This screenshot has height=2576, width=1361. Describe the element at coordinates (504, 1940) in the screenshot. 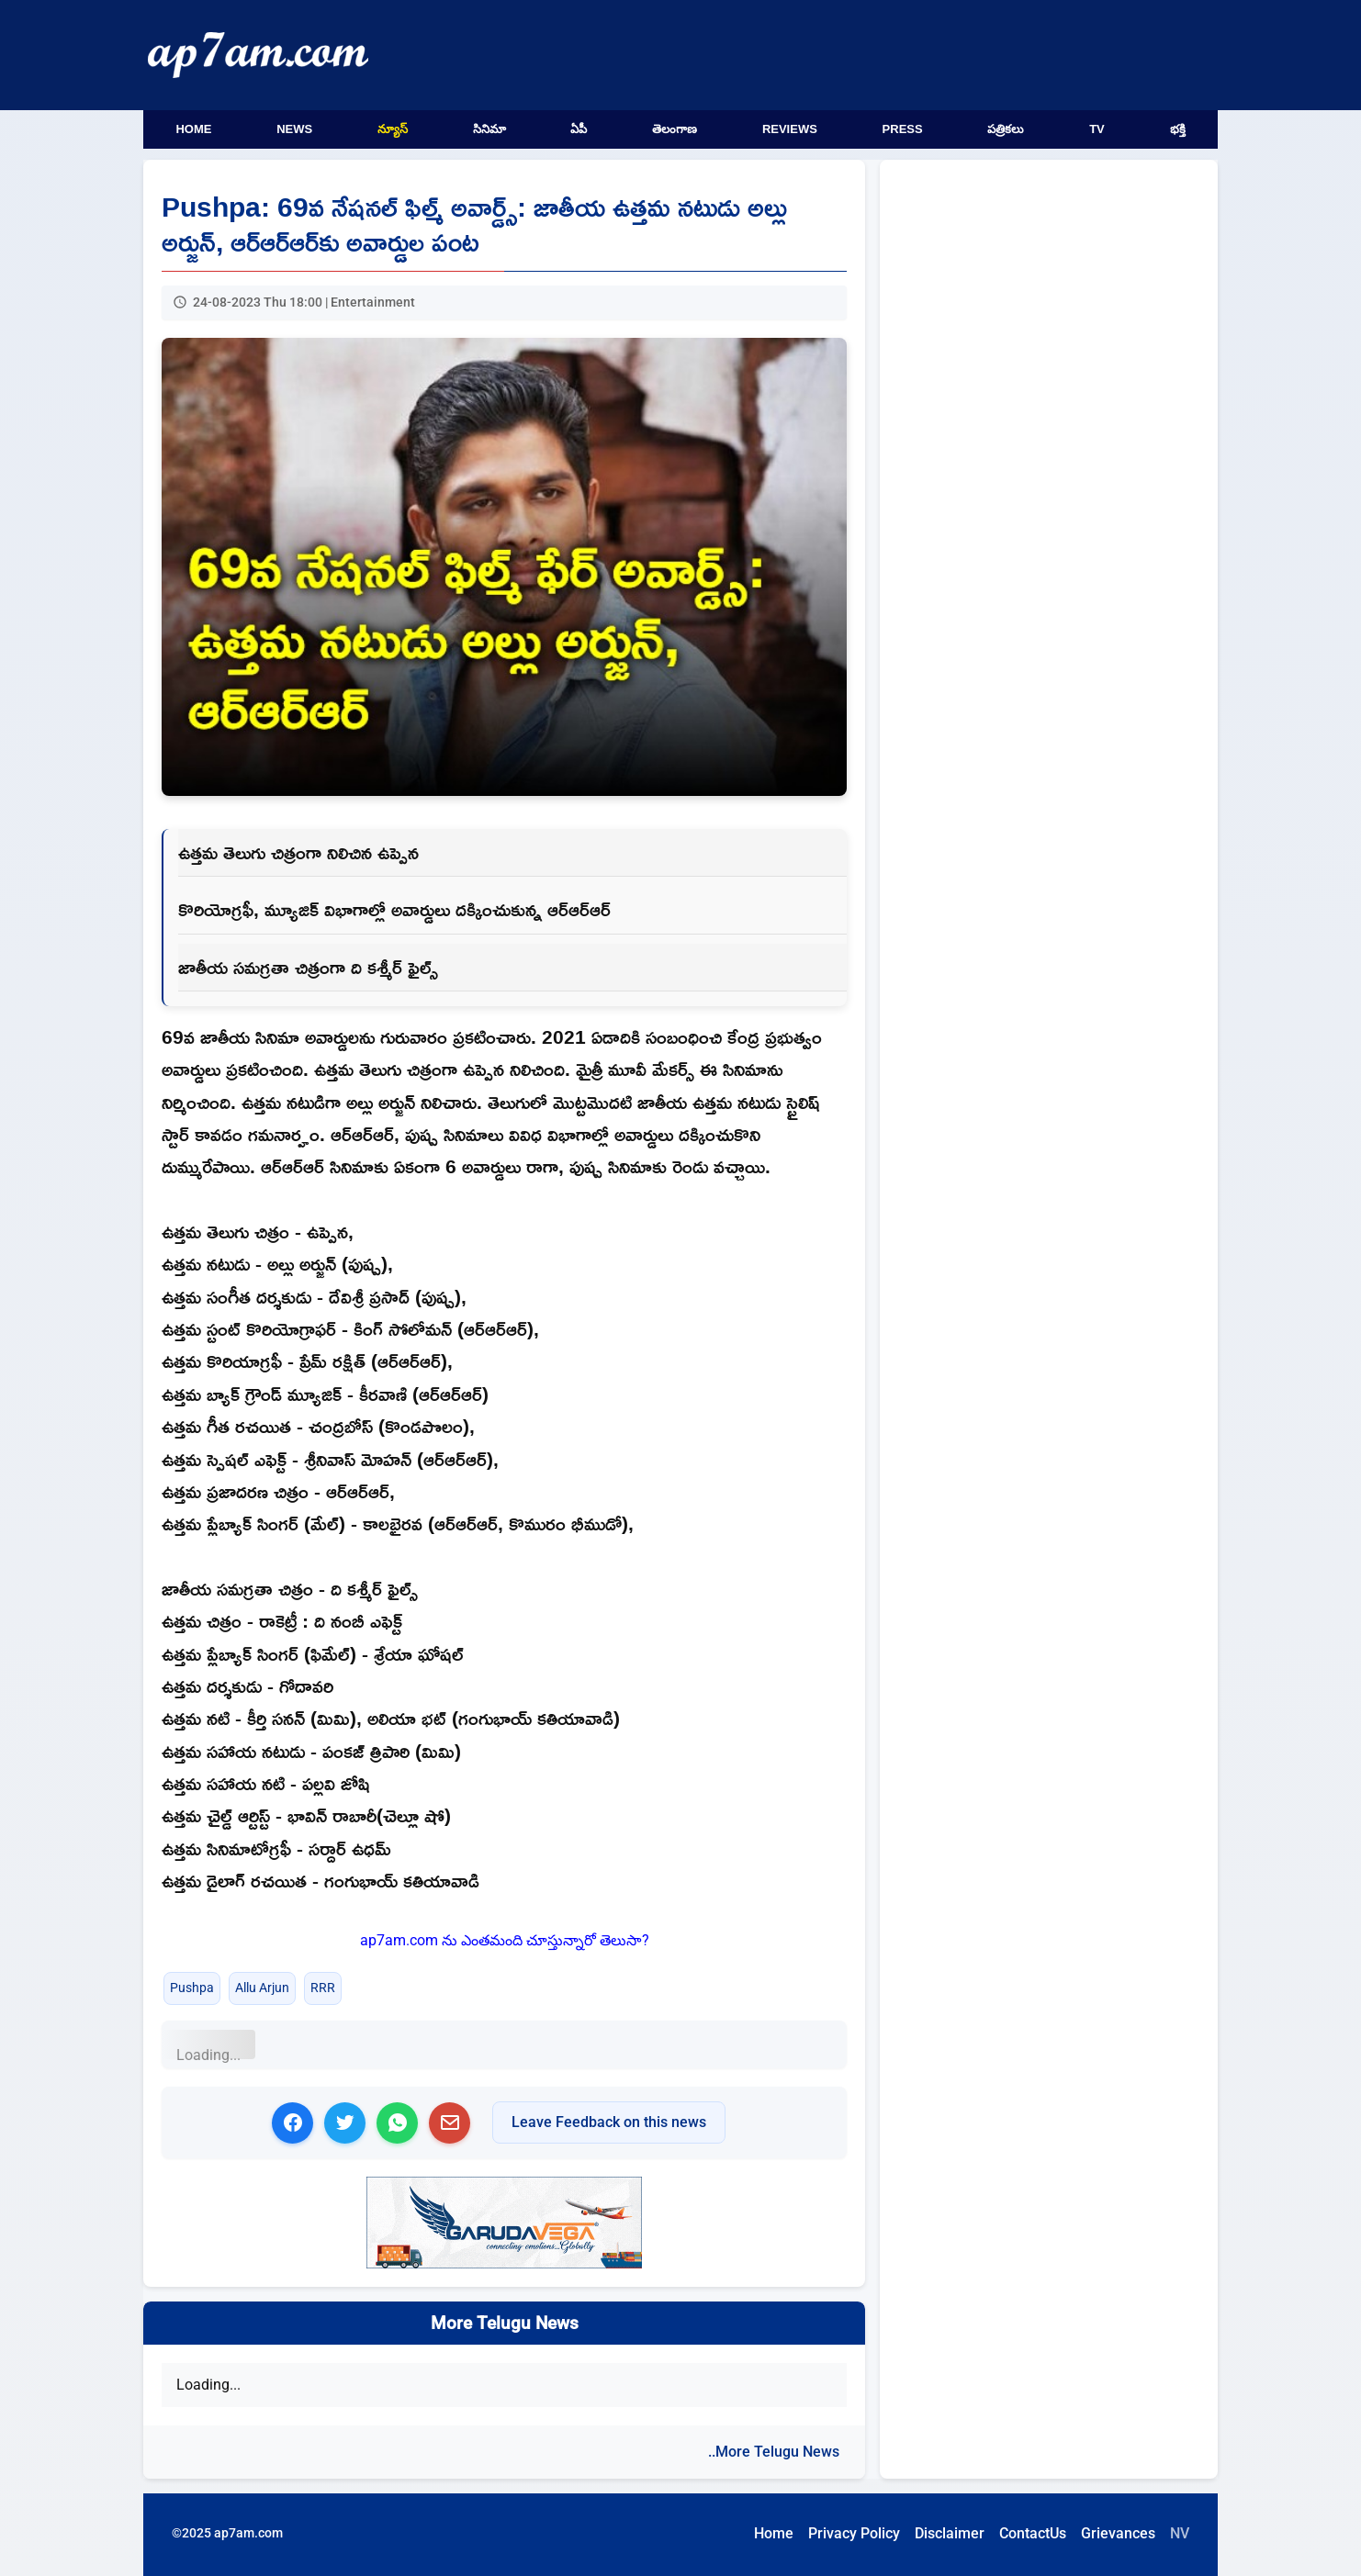

I see `ap7am.com ను ఎంతమంది చూస్తున్నారో తెలుసా?` at that location.